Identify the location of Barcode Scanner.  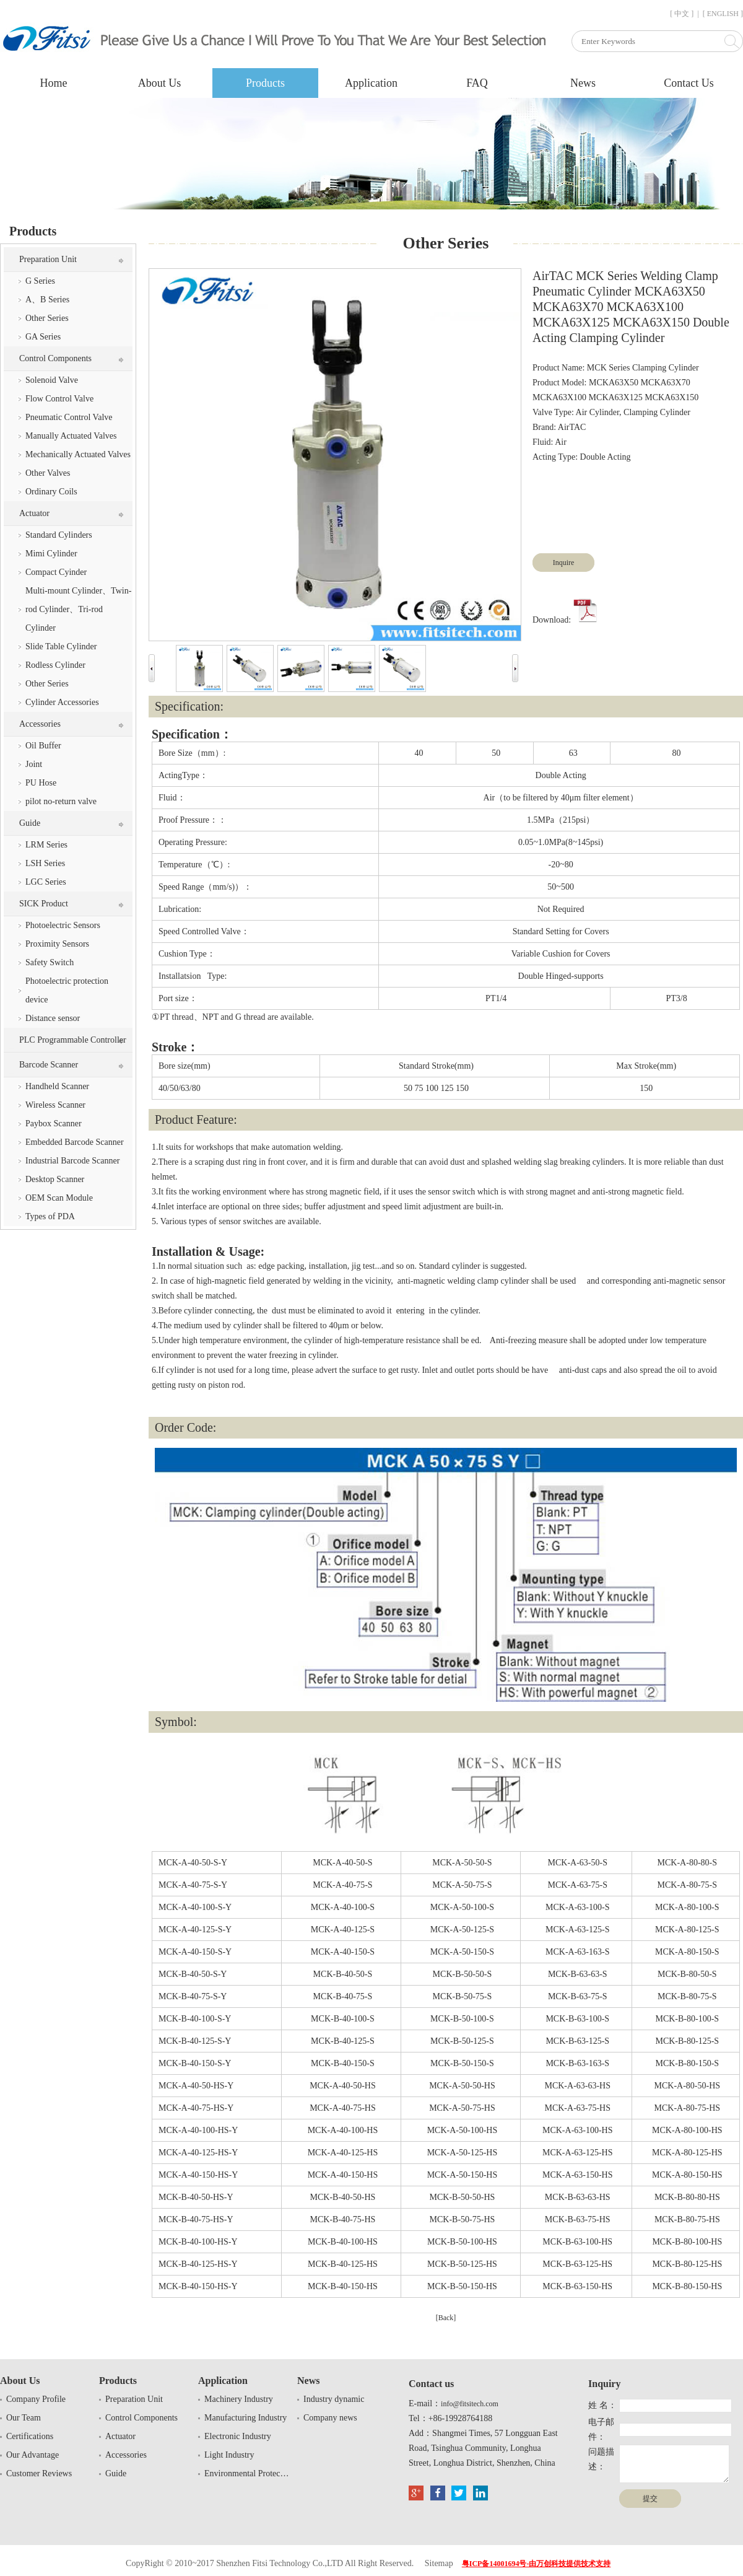
(48, 1064).